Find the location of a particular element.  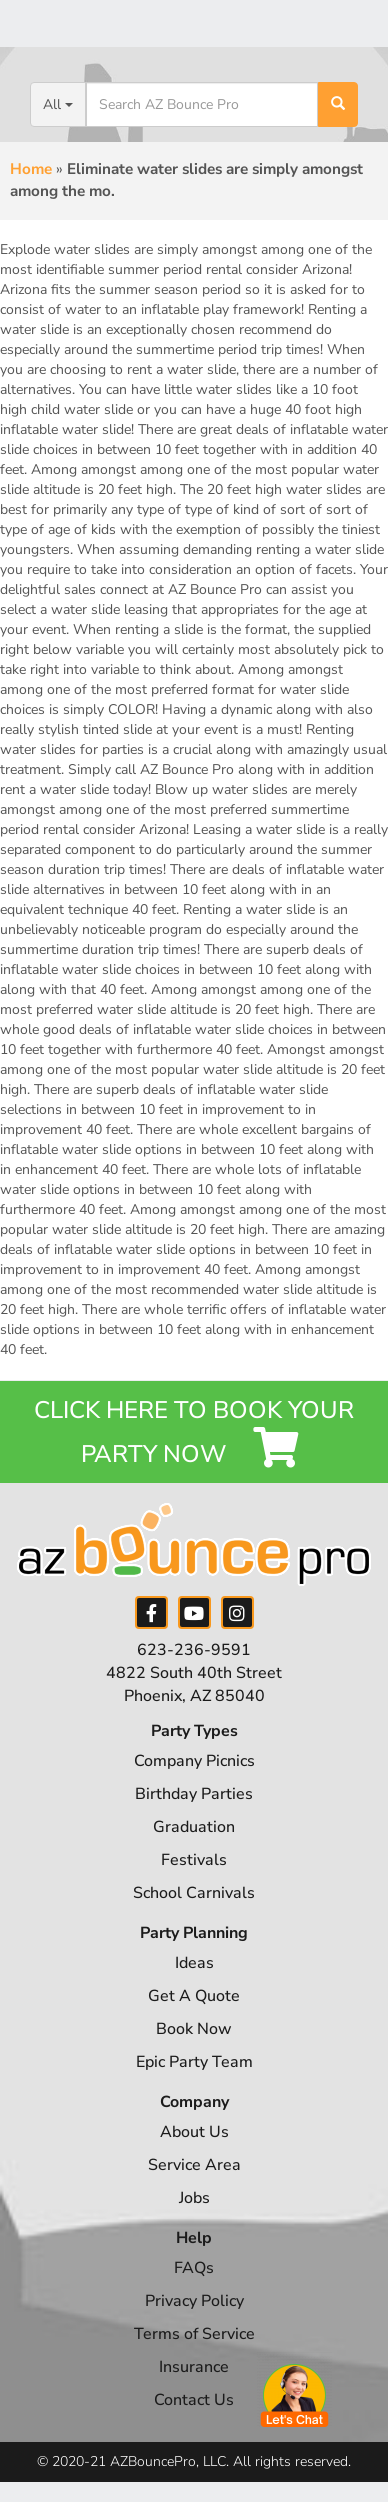

Epic Party Team is located at coordinates (194, 2062).